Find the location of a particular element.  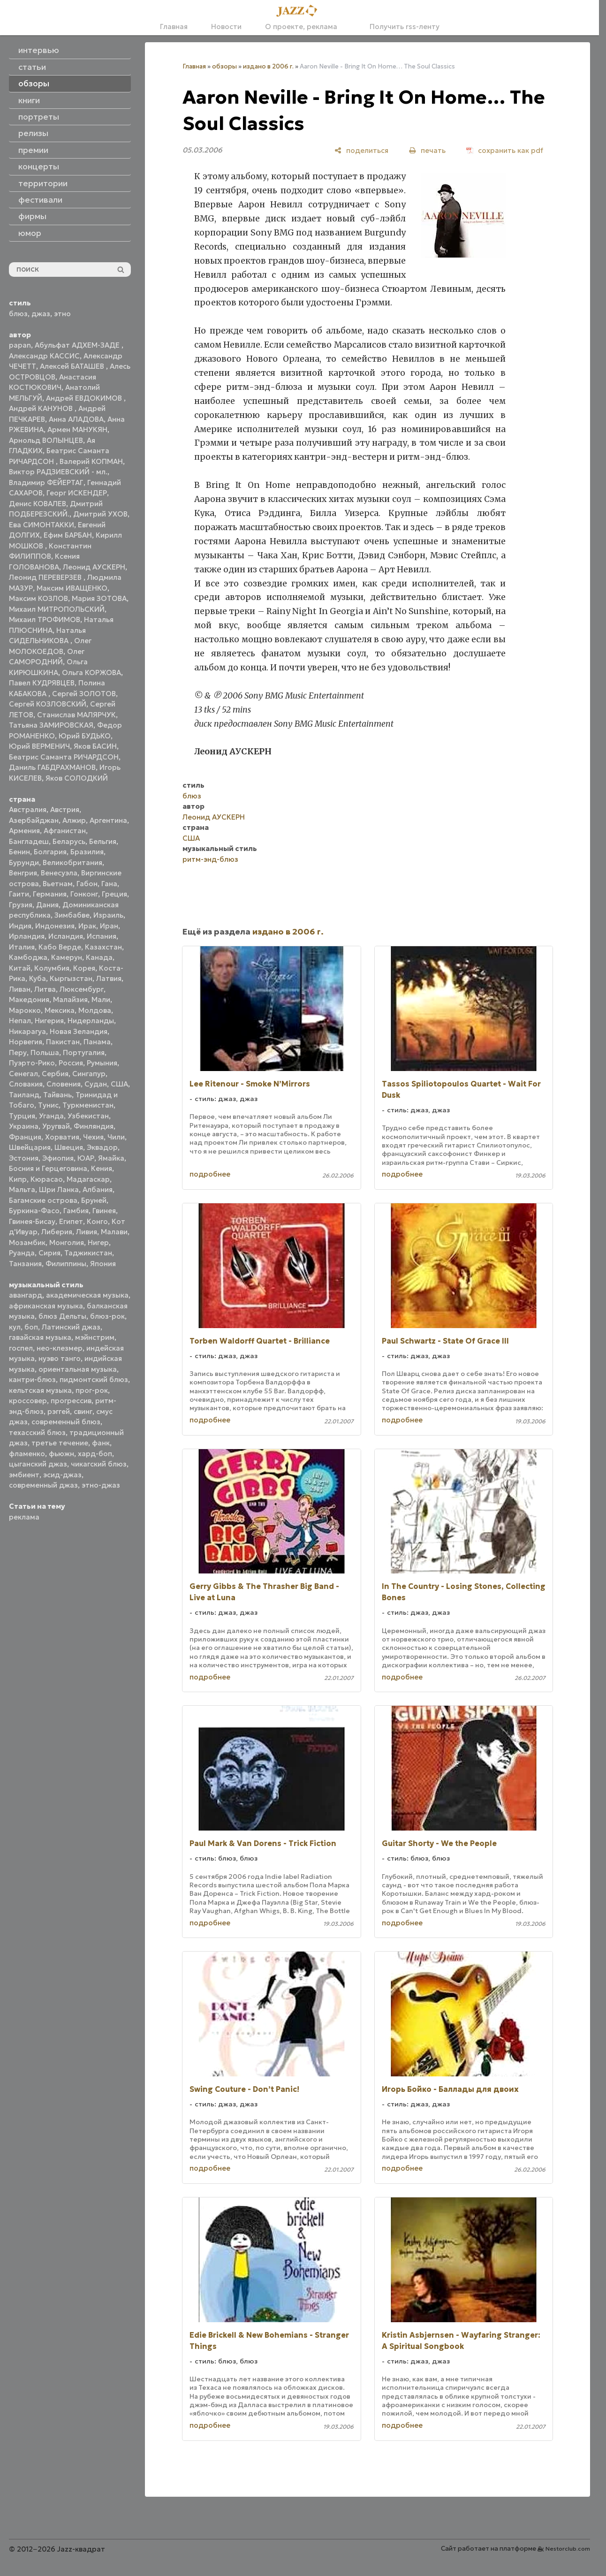

мэйнстрим is located at coordinates (94, 1337).